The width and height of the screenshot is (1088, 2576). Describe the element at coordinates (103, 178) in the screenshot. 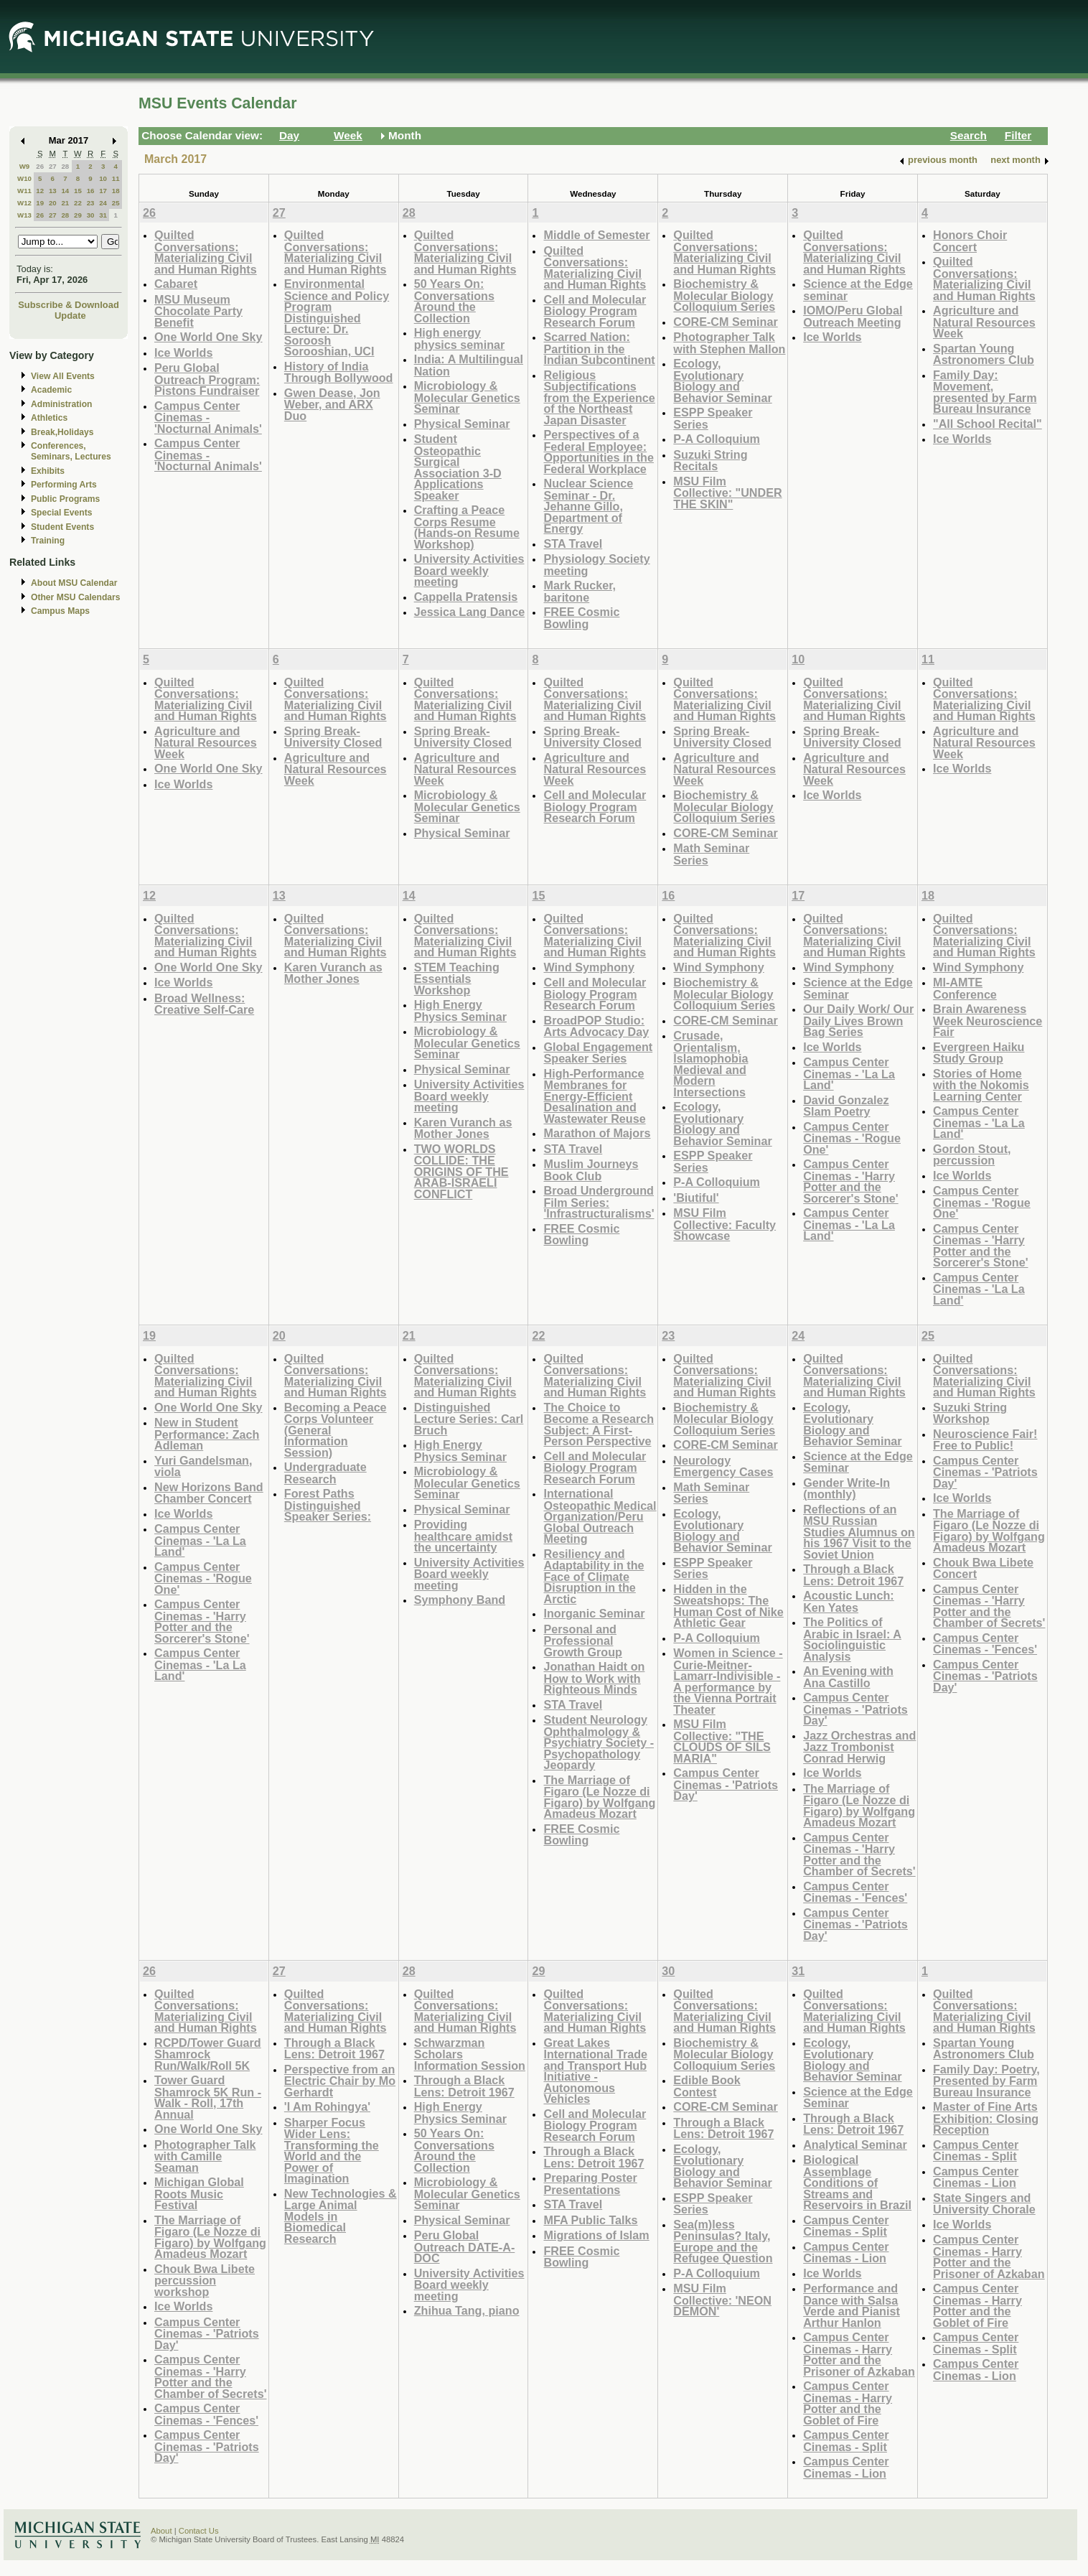

I see `10` at that location.